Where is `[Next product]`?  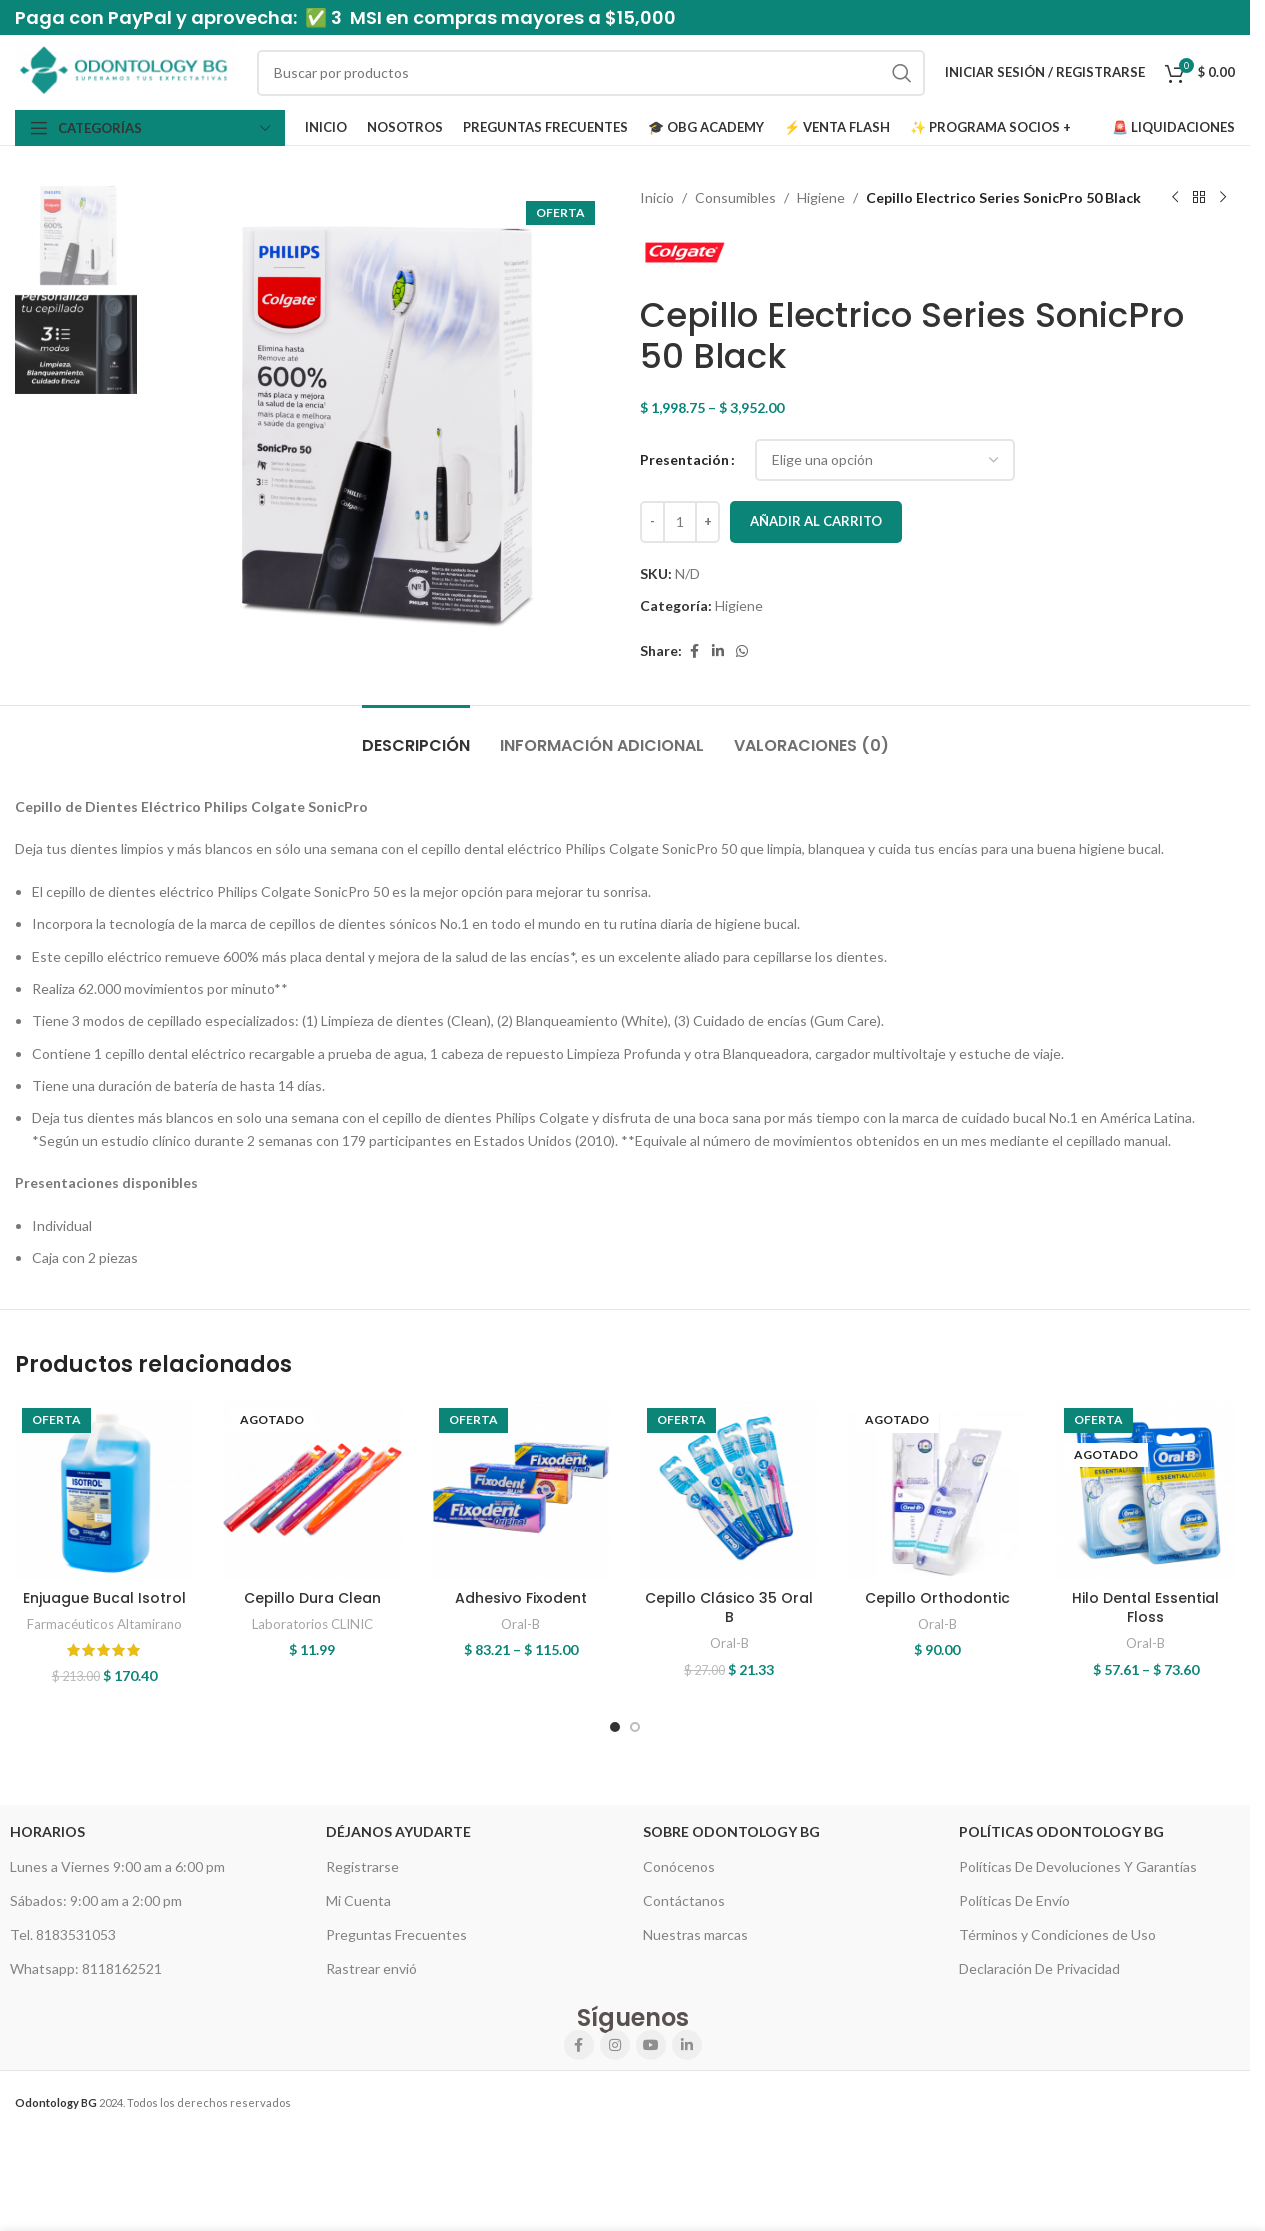 [Next product] is located at coordinates (1223, 198).